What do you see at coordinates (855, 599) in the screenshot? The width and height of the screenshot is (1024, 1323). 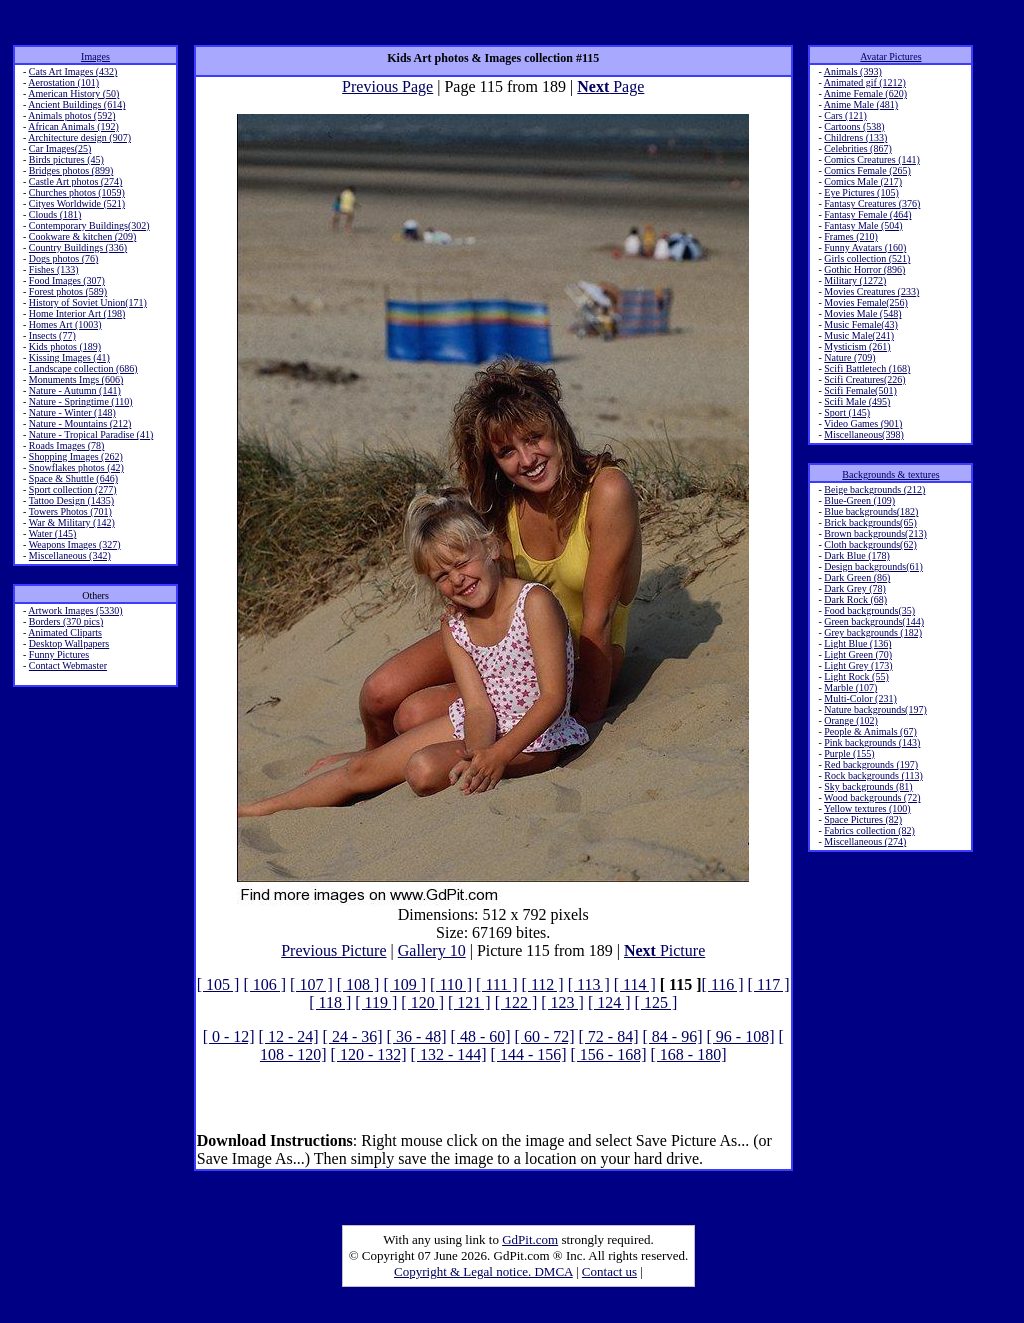 I see `Dark Rock (68)` at bounding box center [855, 599].